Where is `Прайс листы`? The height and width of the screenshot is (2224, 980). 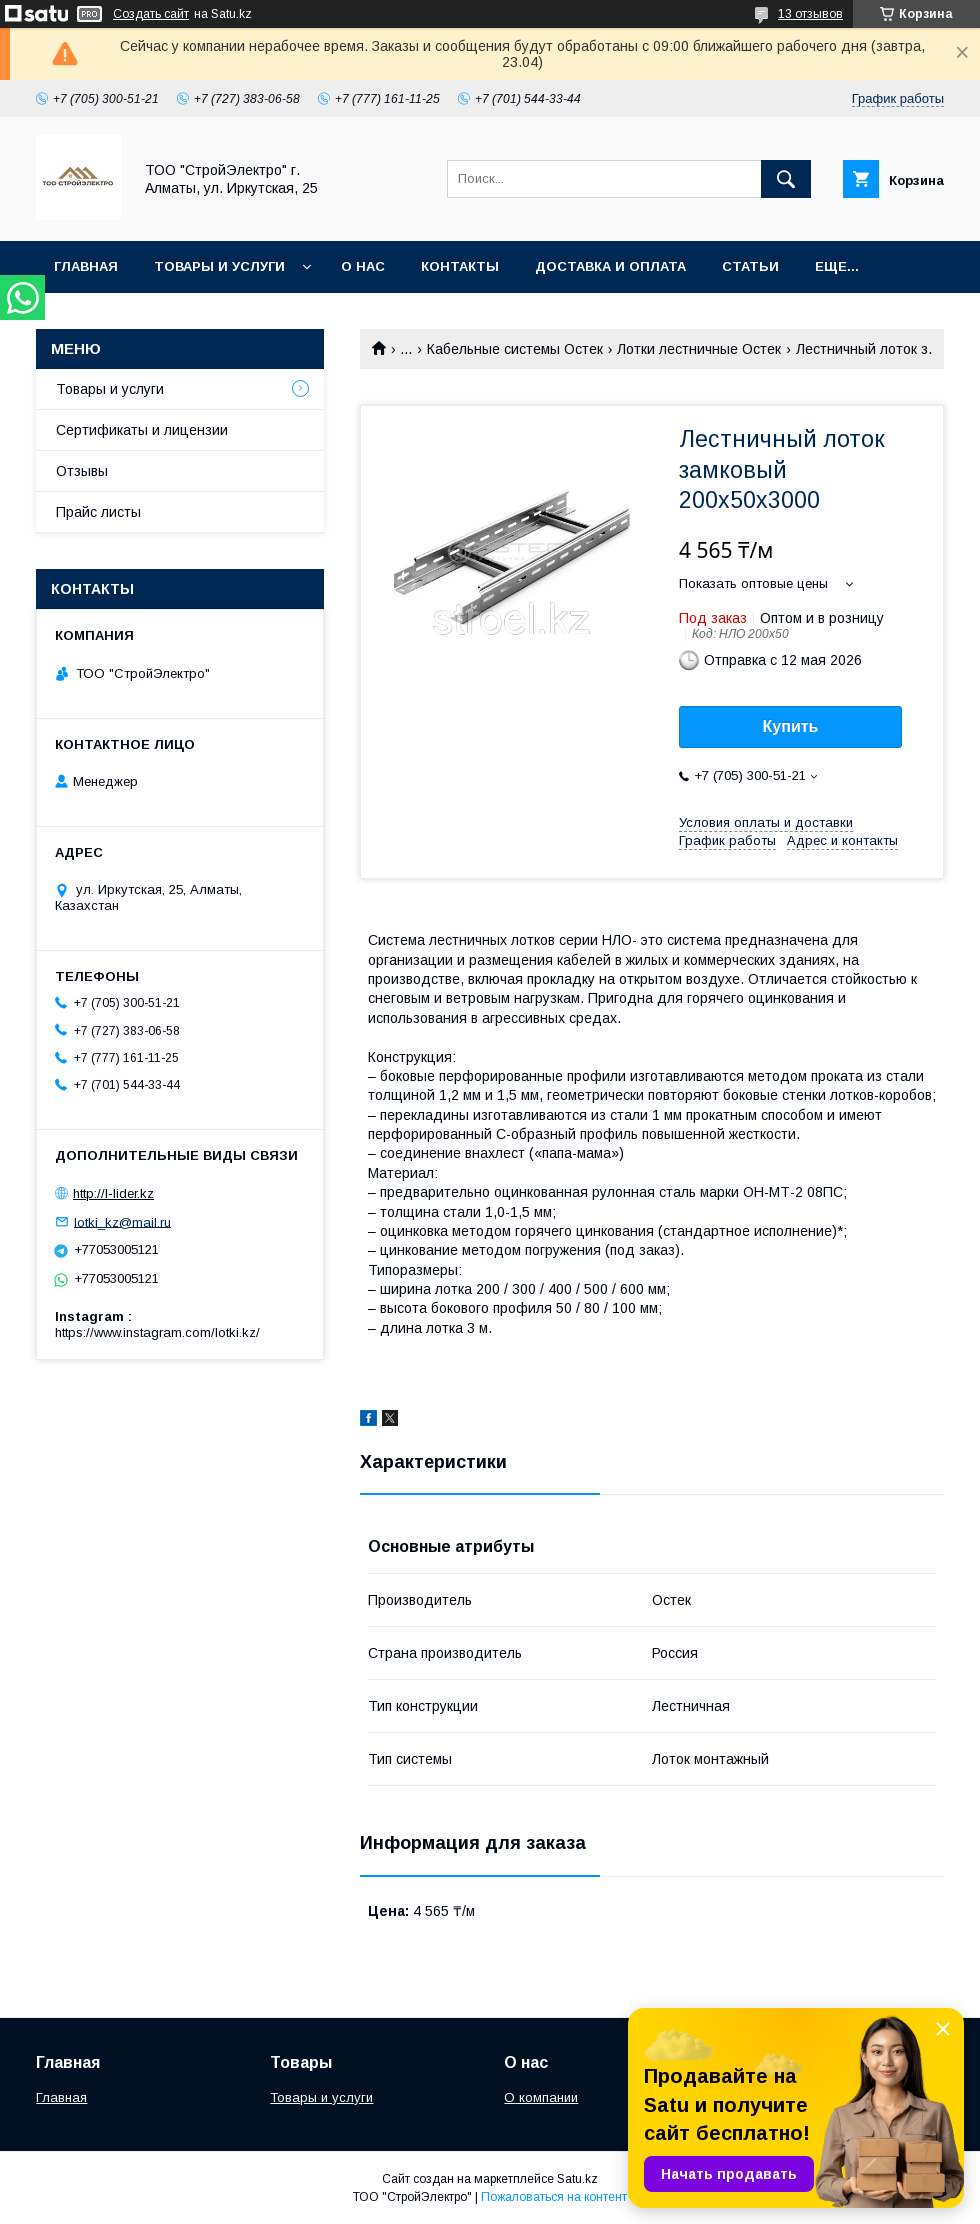 Прайс листы is located at coordinates (98, 512).